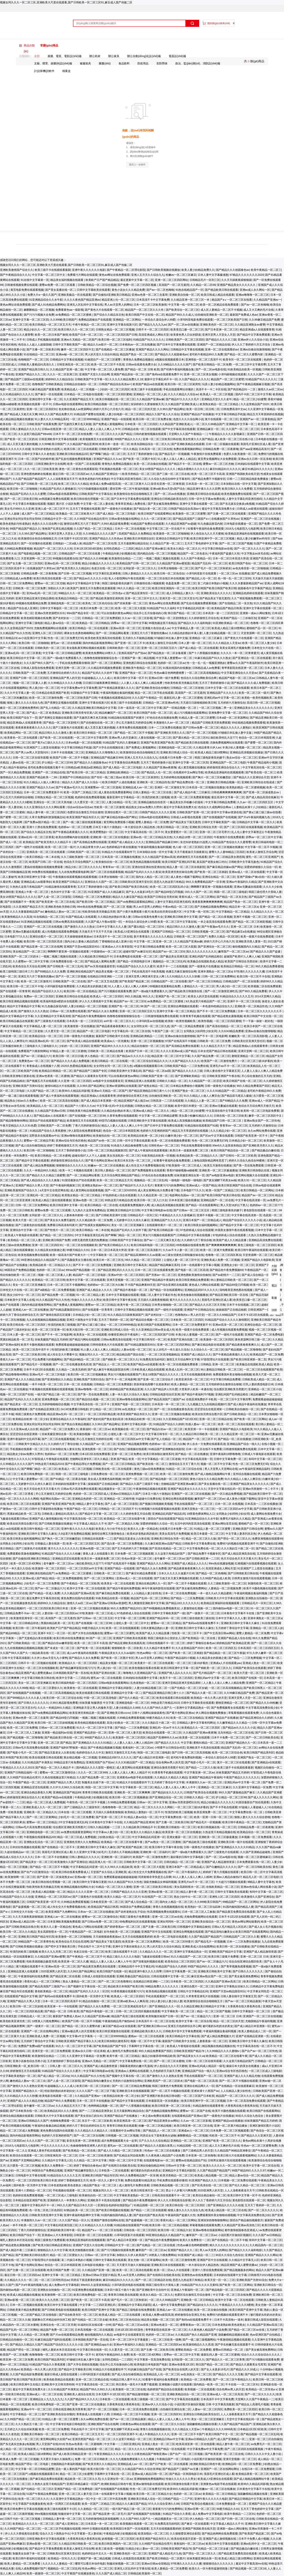 The image size is (284, 2576). I want to click on 国产一区二区在线播放黄色高清, so click(72, 1364).